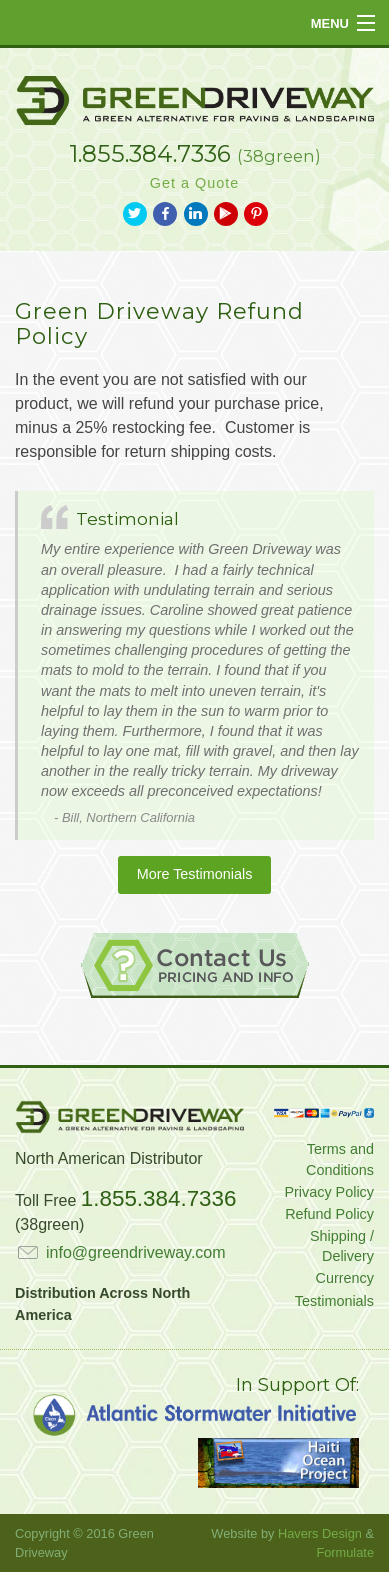 Image resolution: width=389 pixels, height=1572 pixels. Describe the element at coordinates (195, 874) in the screenshot. I see `More Testimonials` at that location.